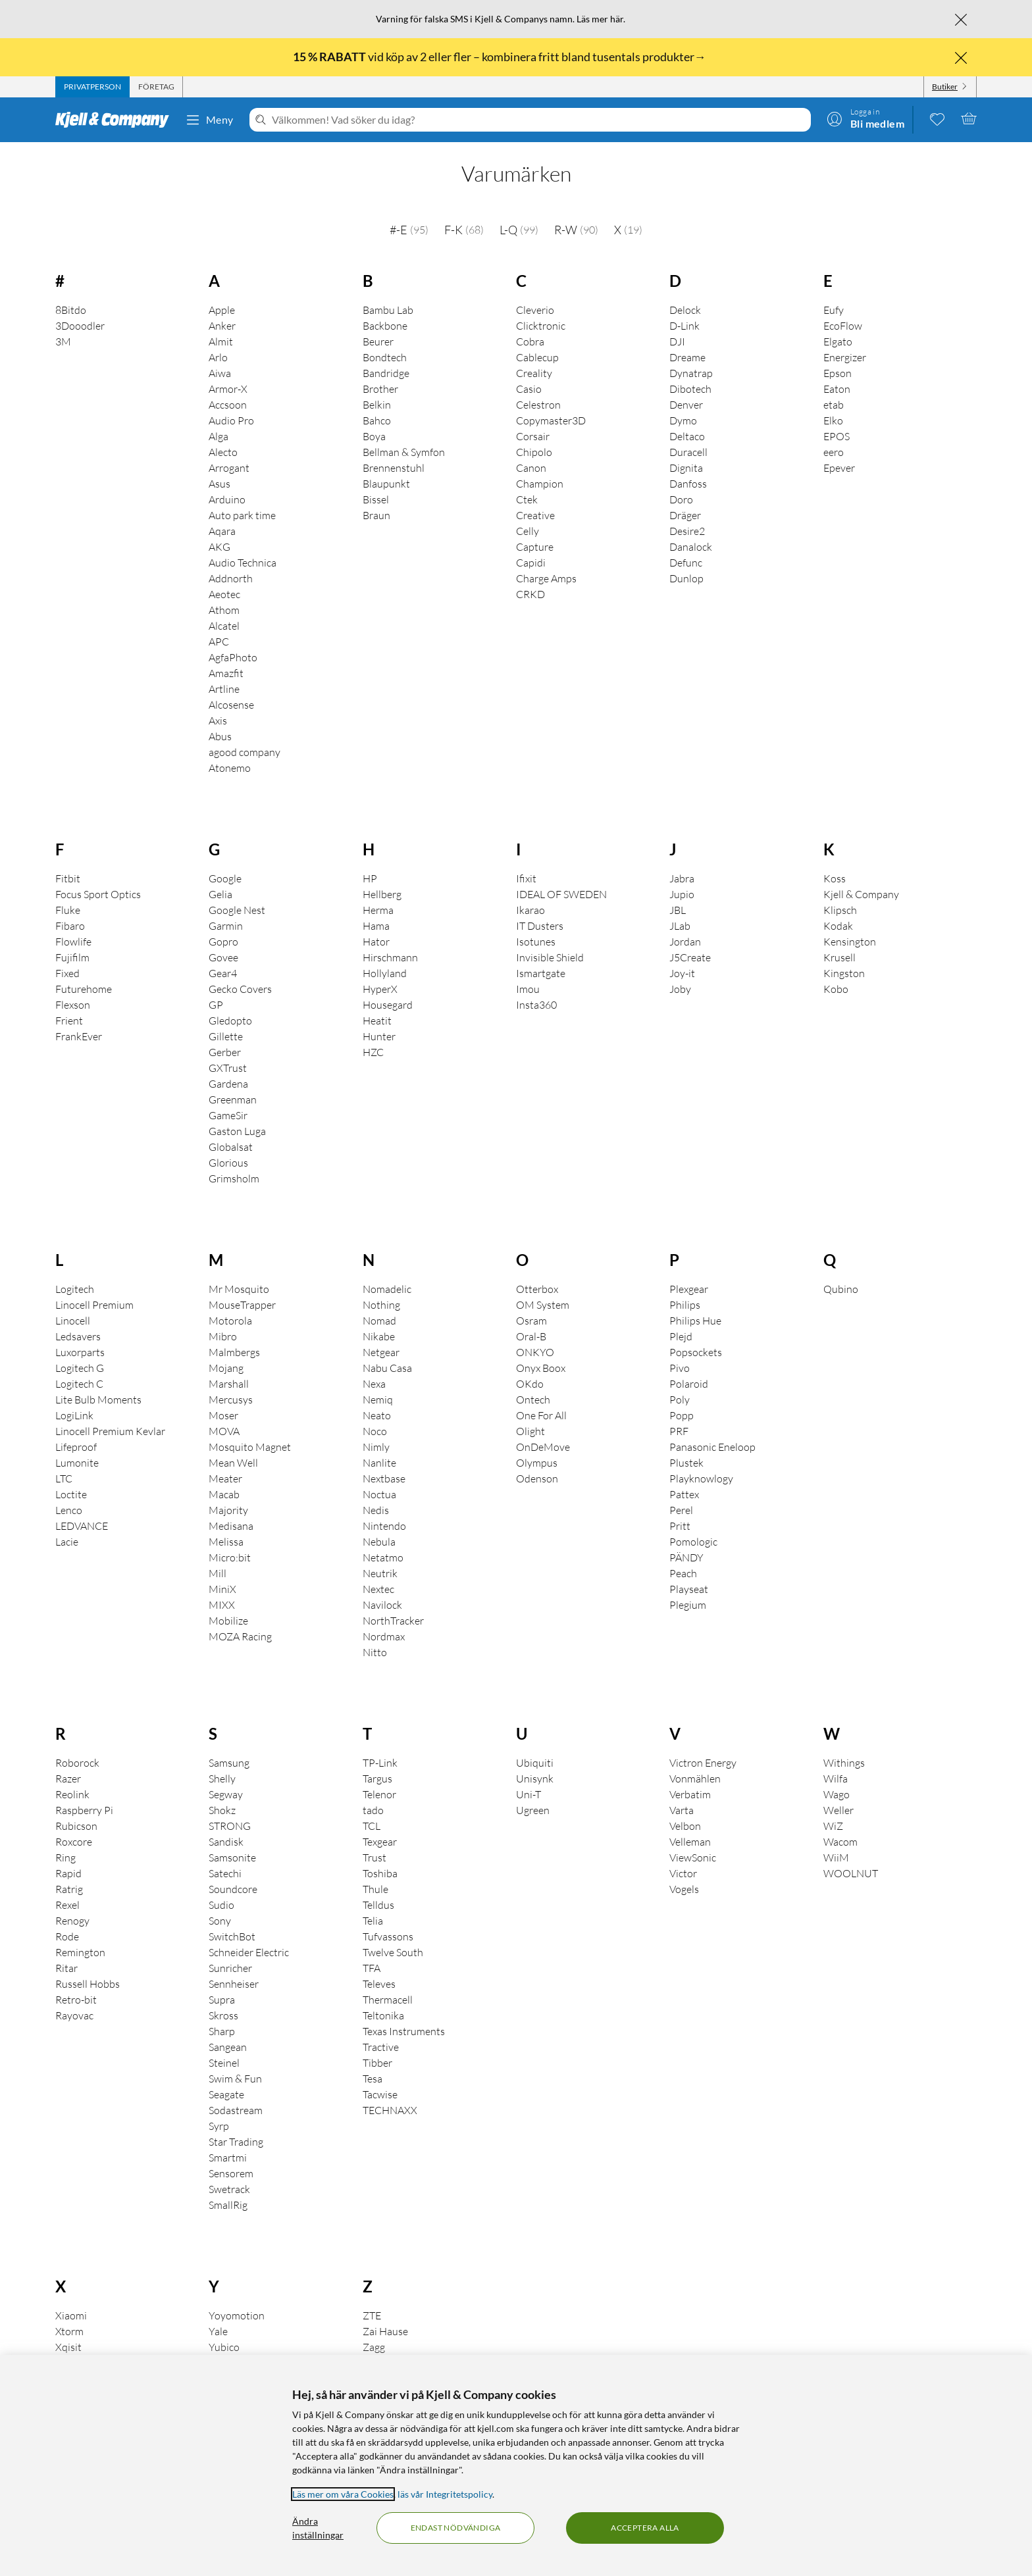  What do you see at coordinates (541, 1415) in the screenshot?
I see `One For All` at bounding box center [541, 1415].